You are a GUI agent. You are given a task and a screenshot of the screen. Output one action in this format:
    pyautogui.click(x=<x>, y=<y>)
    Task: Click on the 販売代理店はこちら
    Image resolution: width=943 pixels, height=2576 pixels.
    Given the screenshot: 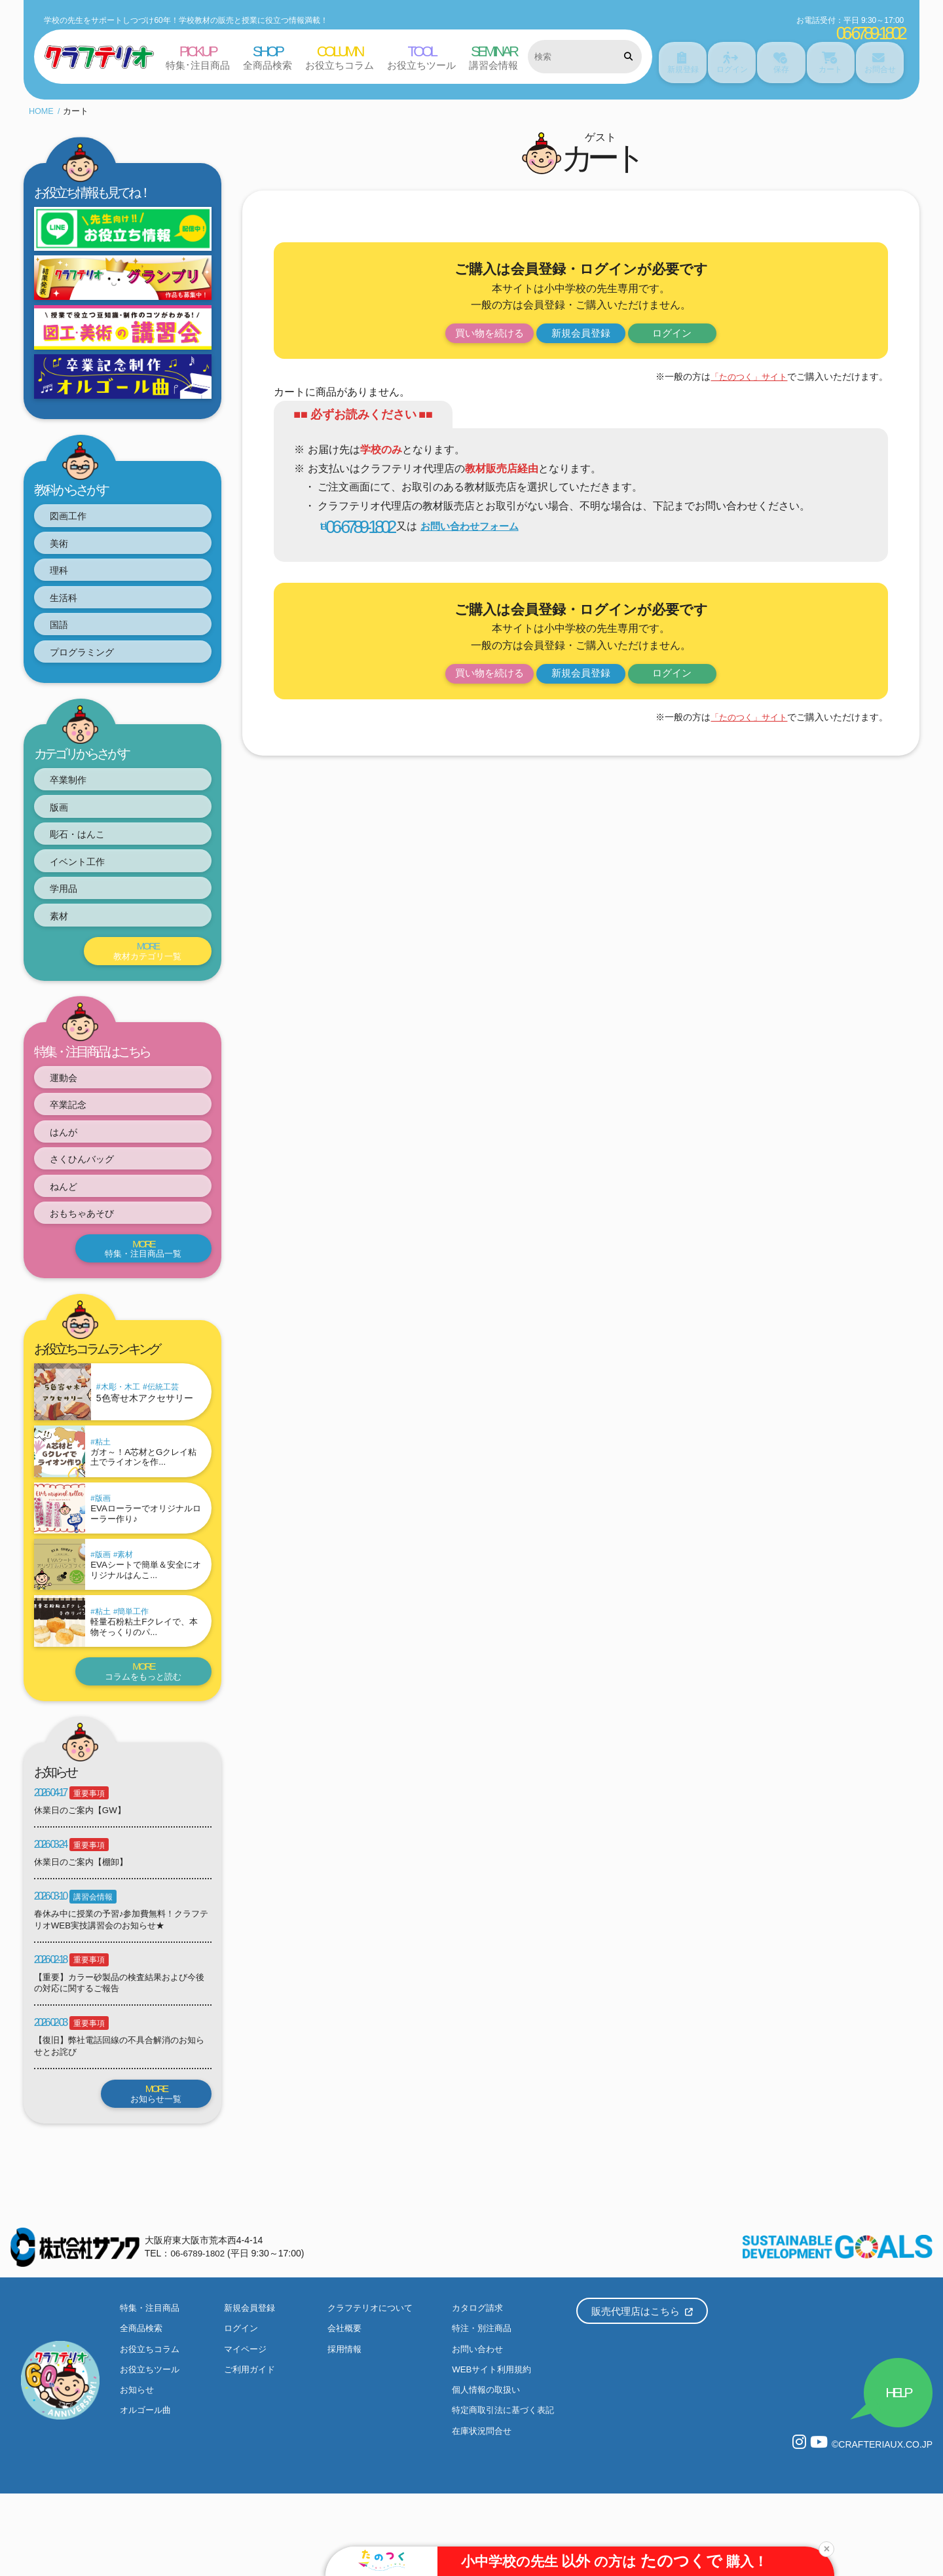 What is the action you would take?
    pyautogui.click(x=642, y=2390)
    